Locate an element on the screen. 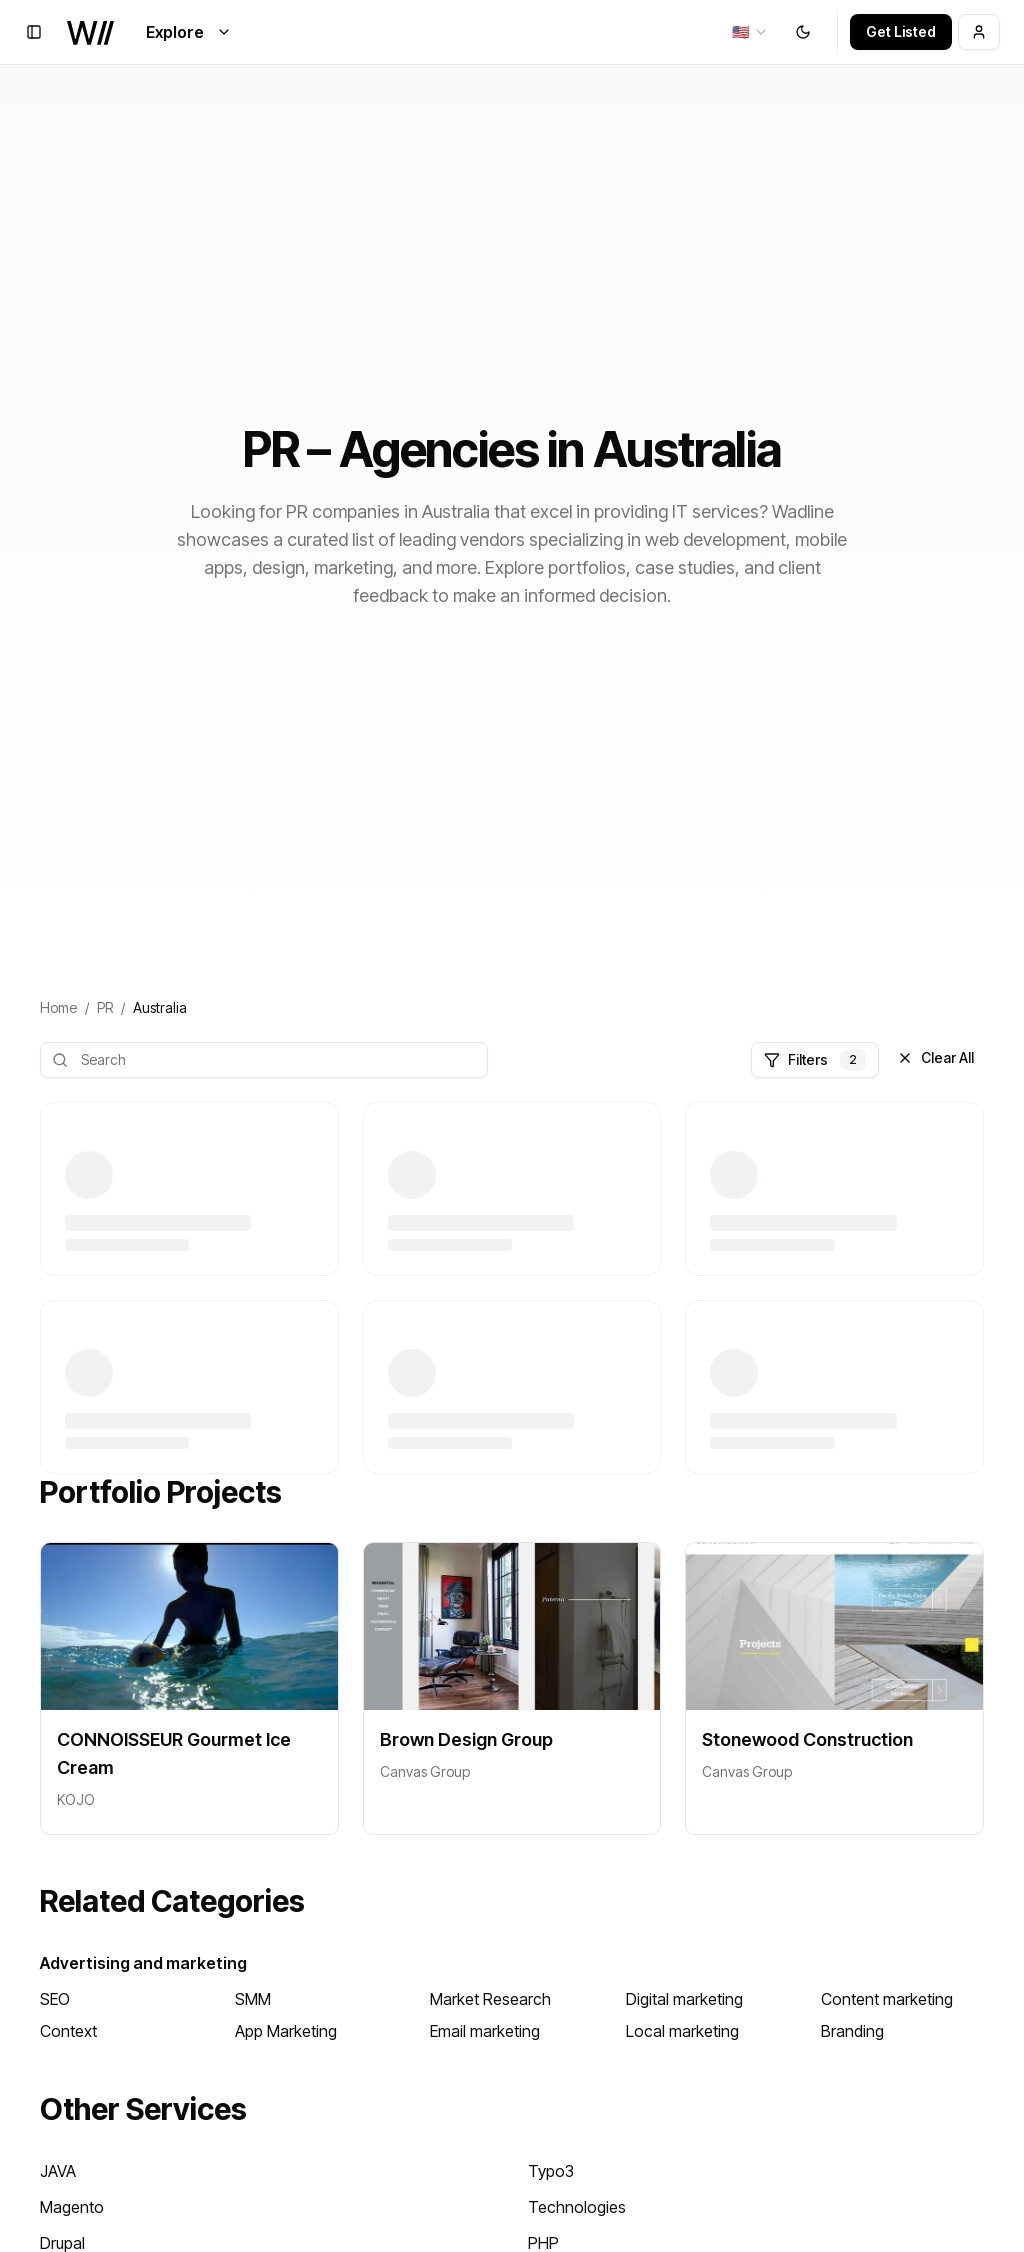 The height and width of the screenshot is (2252, 1024). Clear All is located at coordinates (935, 1057).